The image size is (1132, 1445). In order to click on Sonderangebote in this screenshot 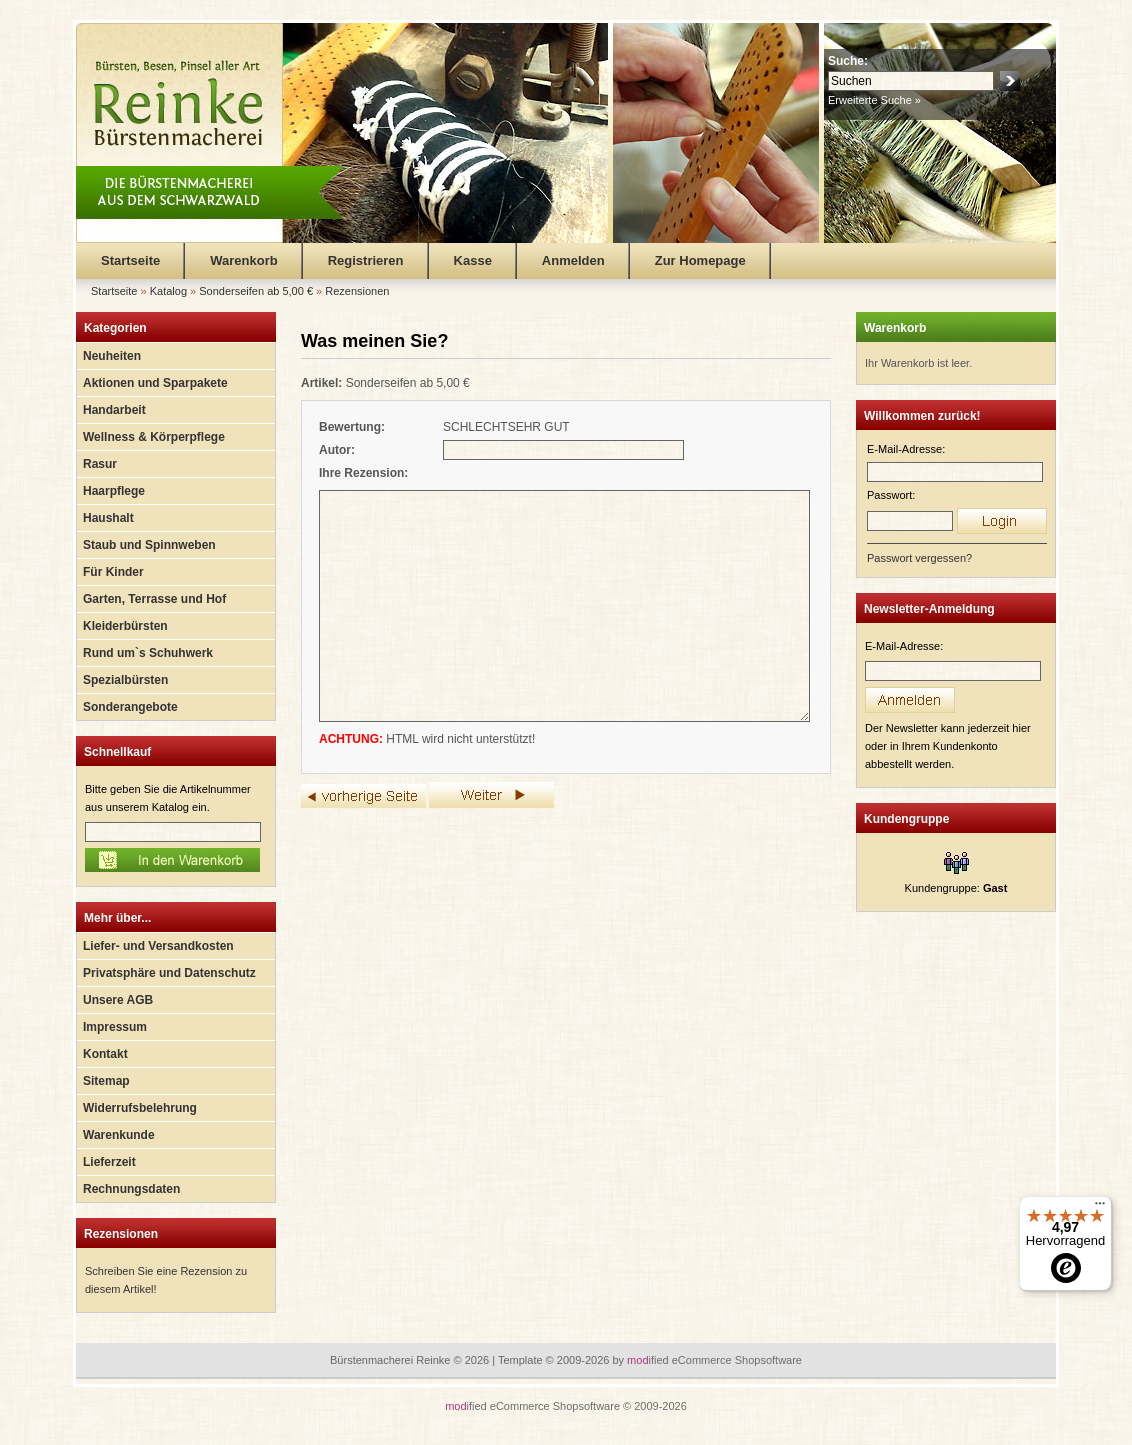, I will do `click(130, 707)`.